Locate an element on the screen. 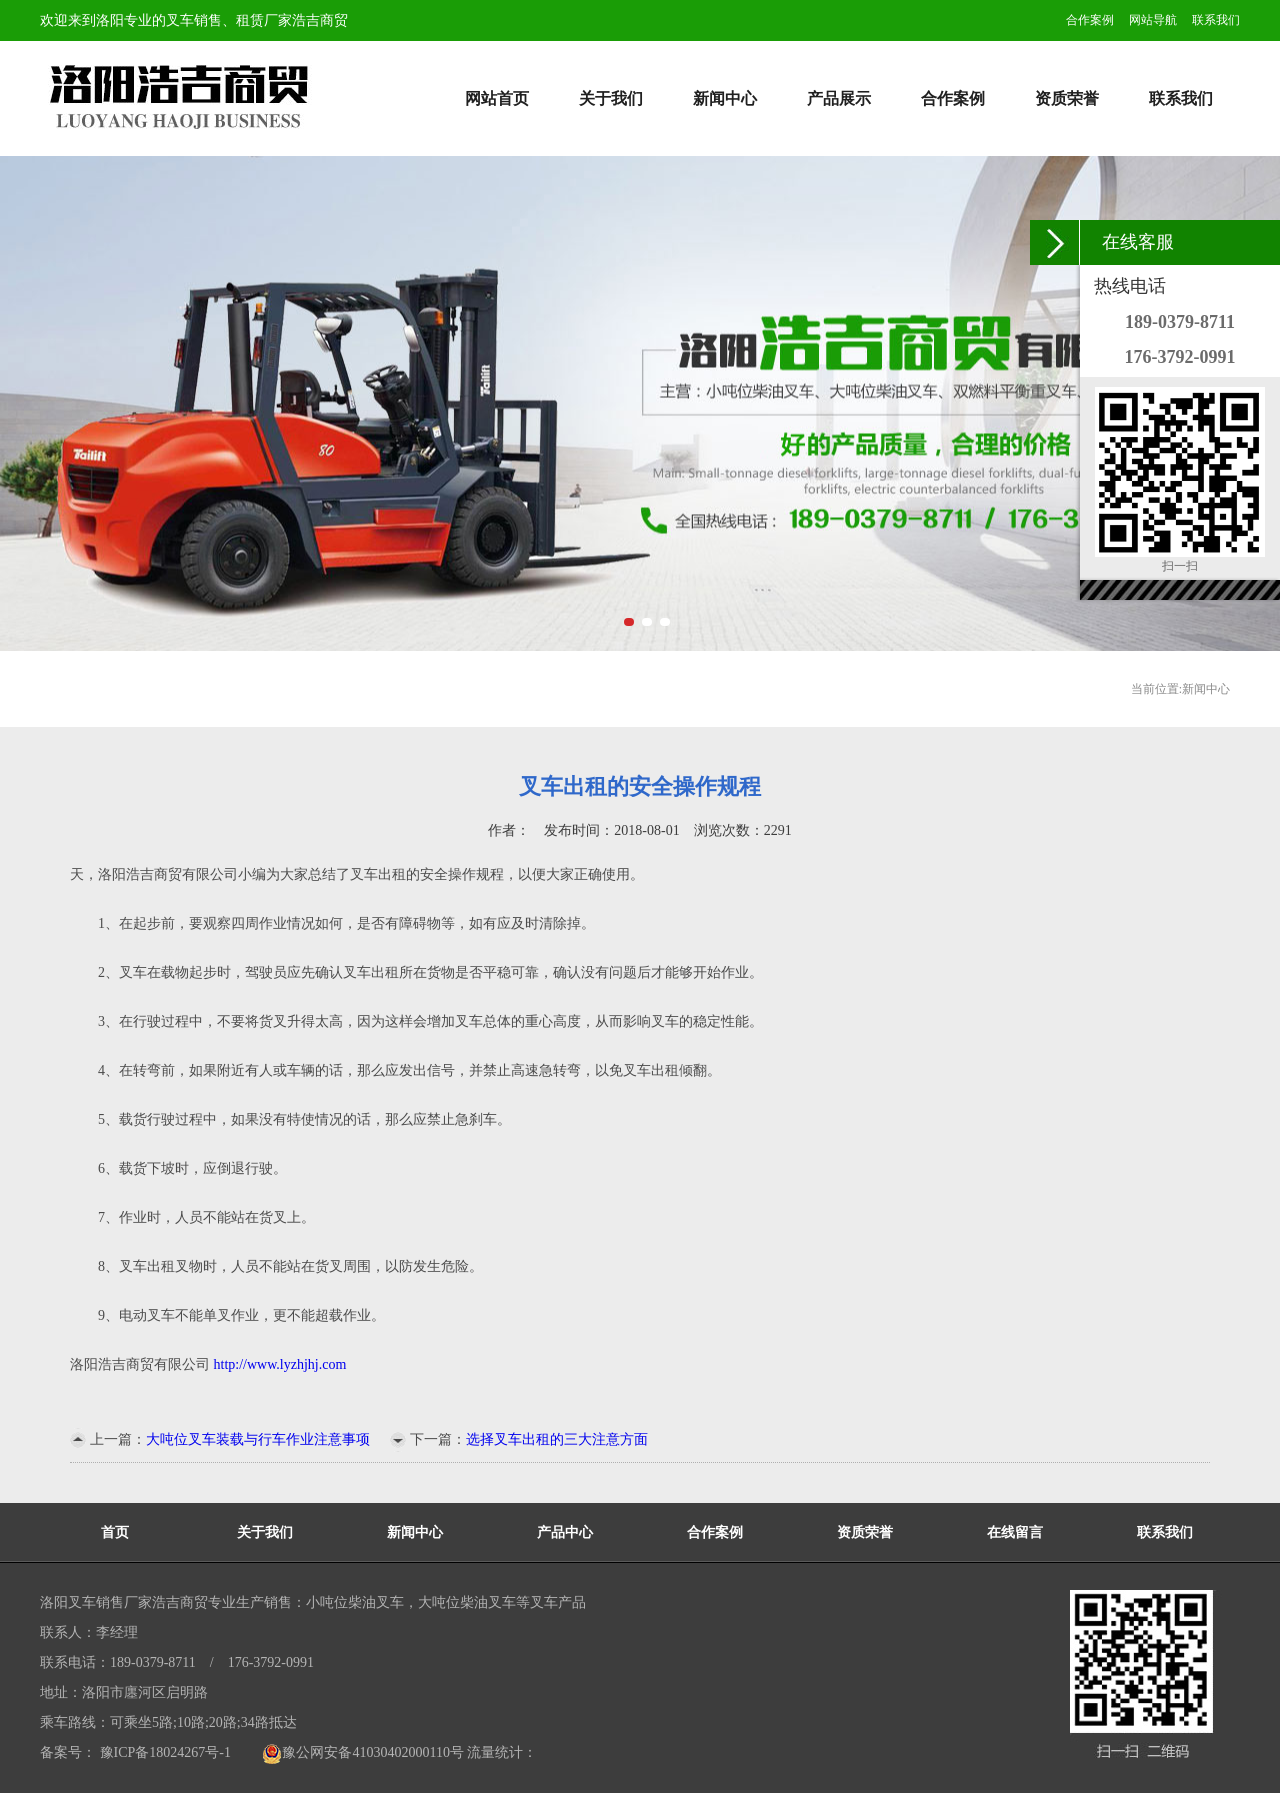 This screenshot has height=1793, width=1280. 产品展示 is located at coordinates (839, 98).